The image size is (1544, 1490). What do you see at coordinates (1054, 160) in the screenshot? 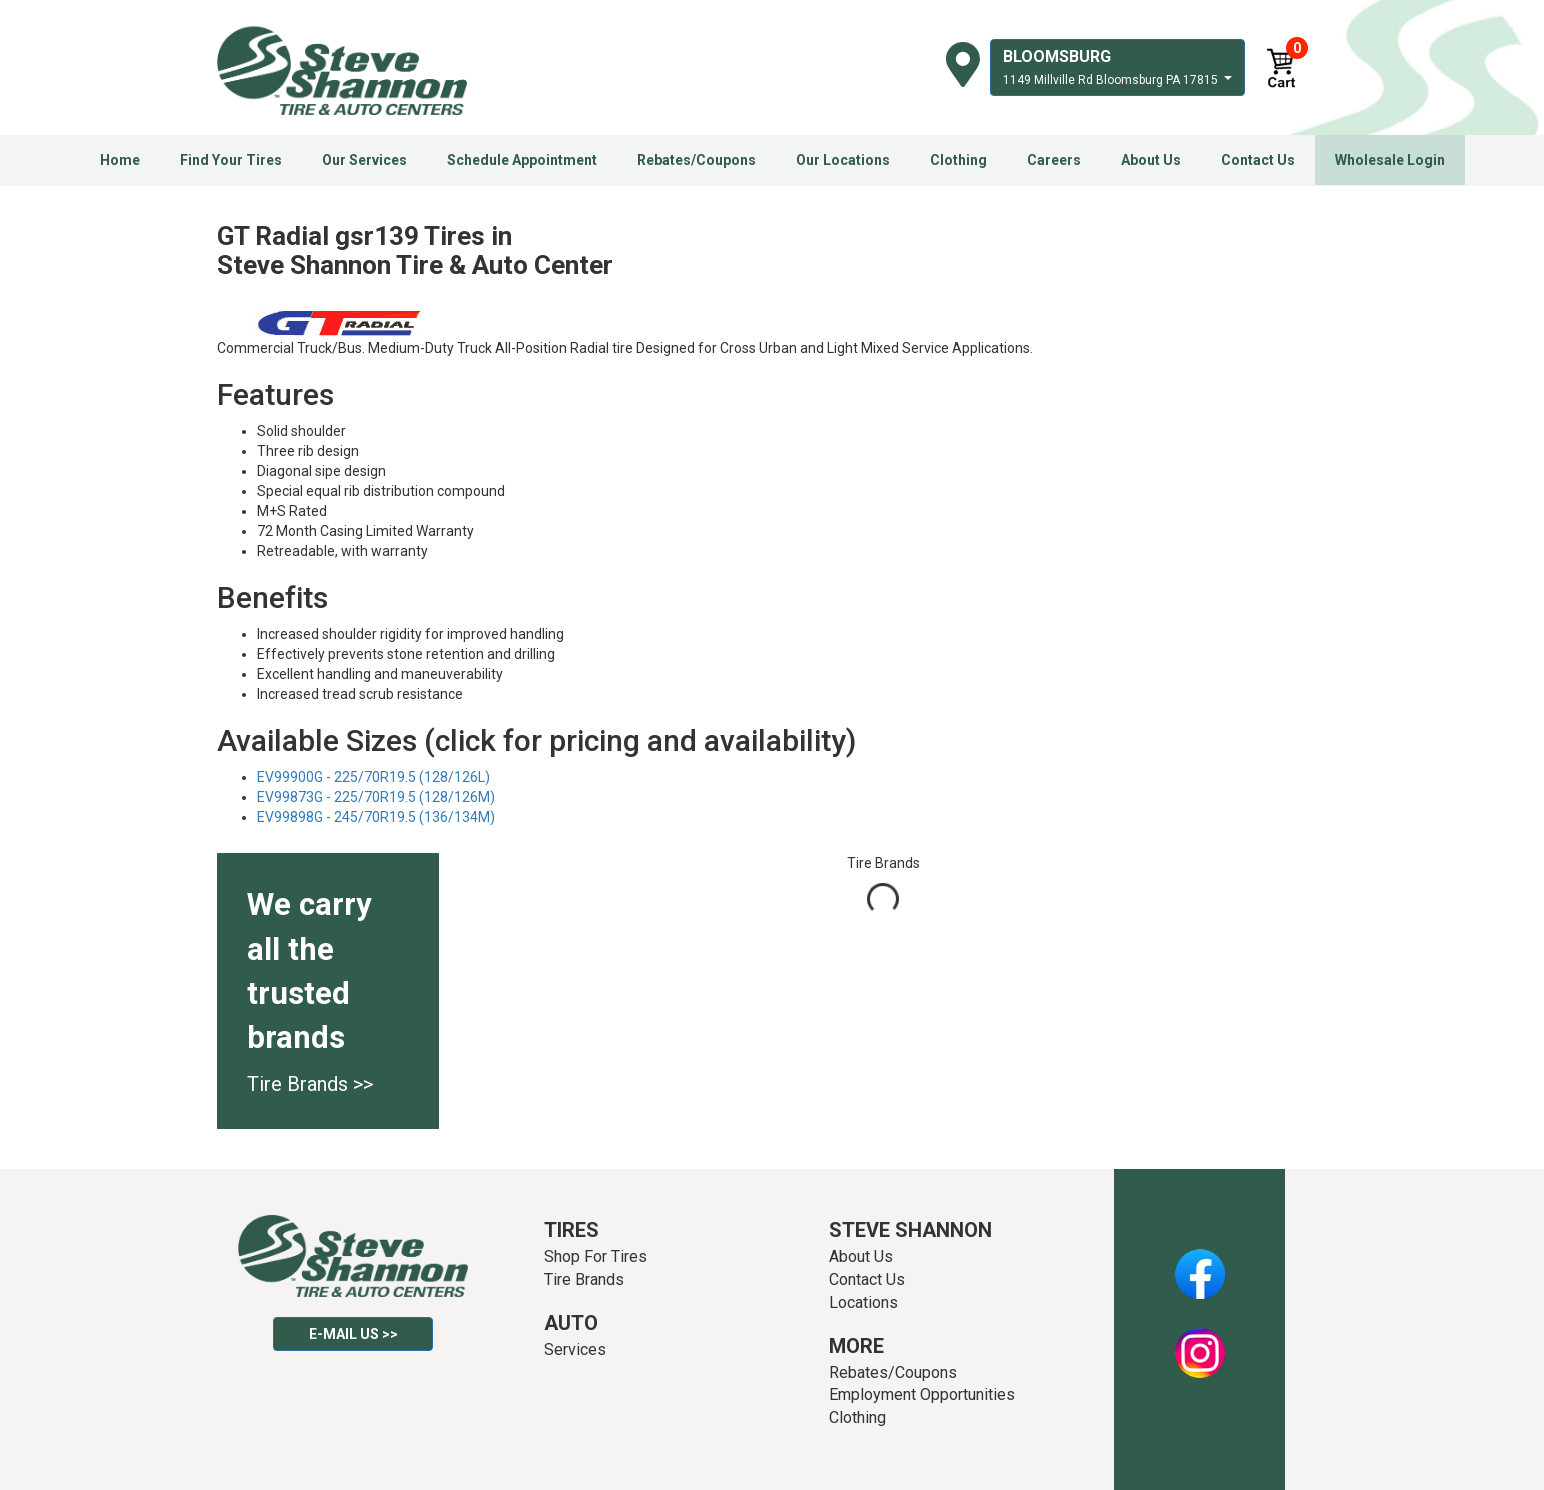
I see `Careers` at bounding box center [1054, 160].